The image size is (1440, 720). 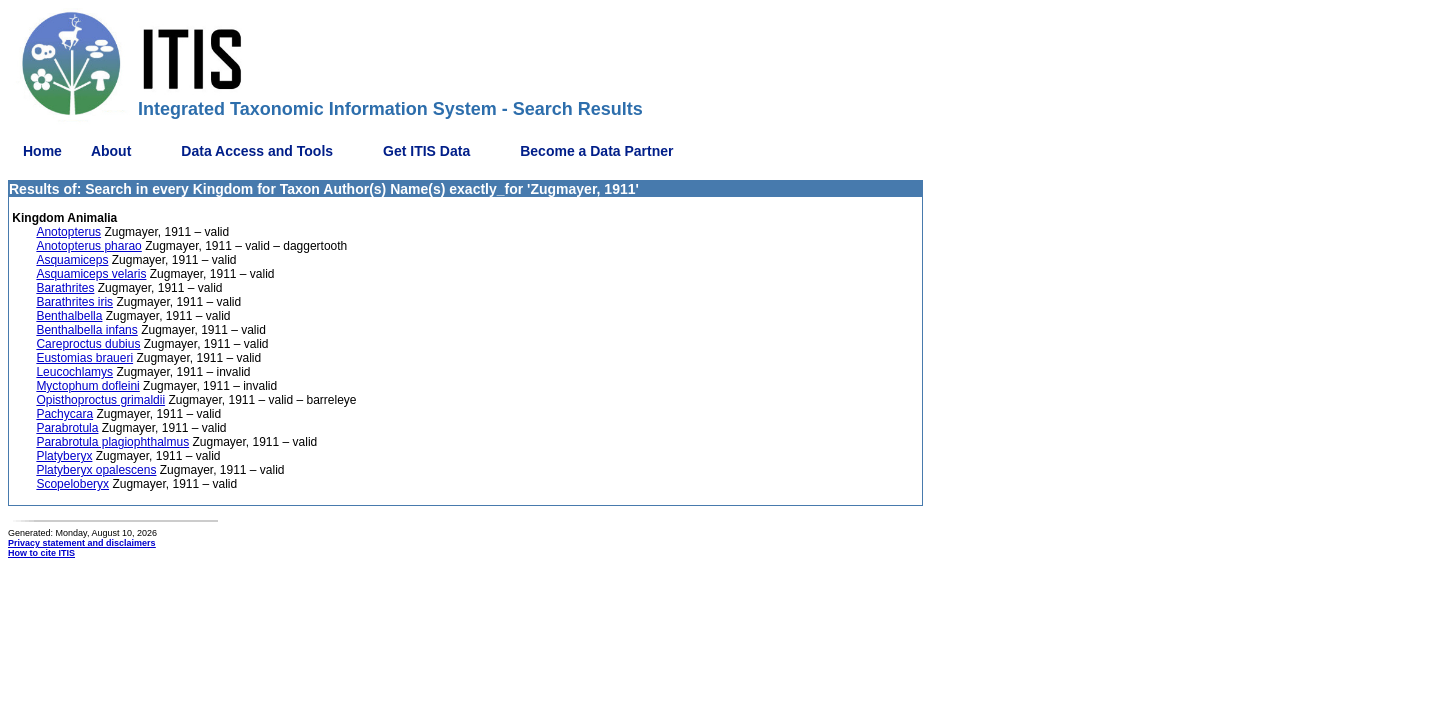 What do you see at coordinates (72, 260) in the screenshot?
I see `Asquamiceps` at bounding box center [72, 260].